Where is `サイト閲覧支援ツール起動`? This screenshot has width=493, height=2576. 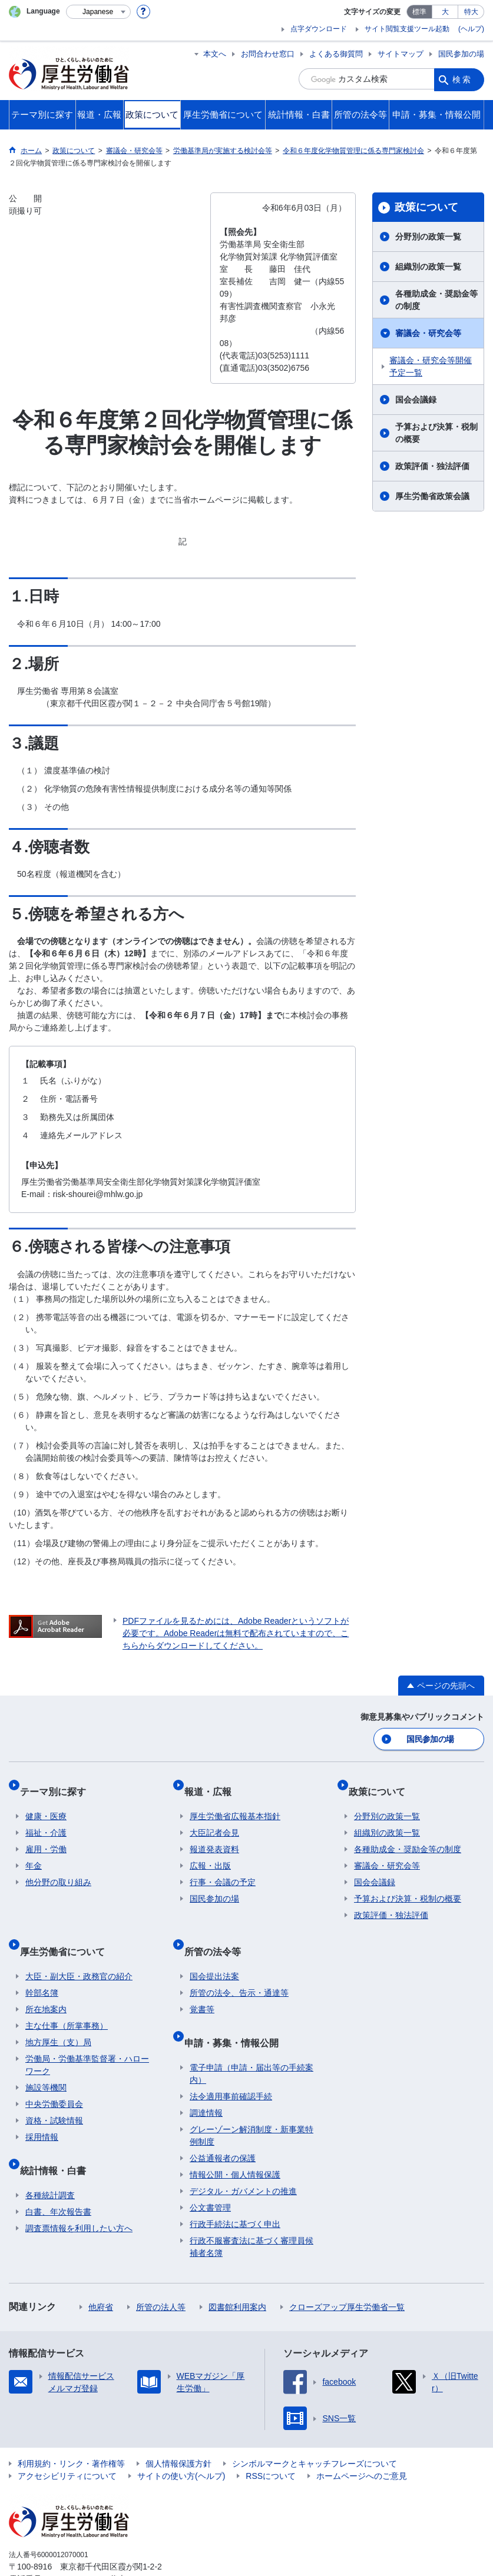 サイト閲覧支援ツール起動 is located at coordinates (407, 29).